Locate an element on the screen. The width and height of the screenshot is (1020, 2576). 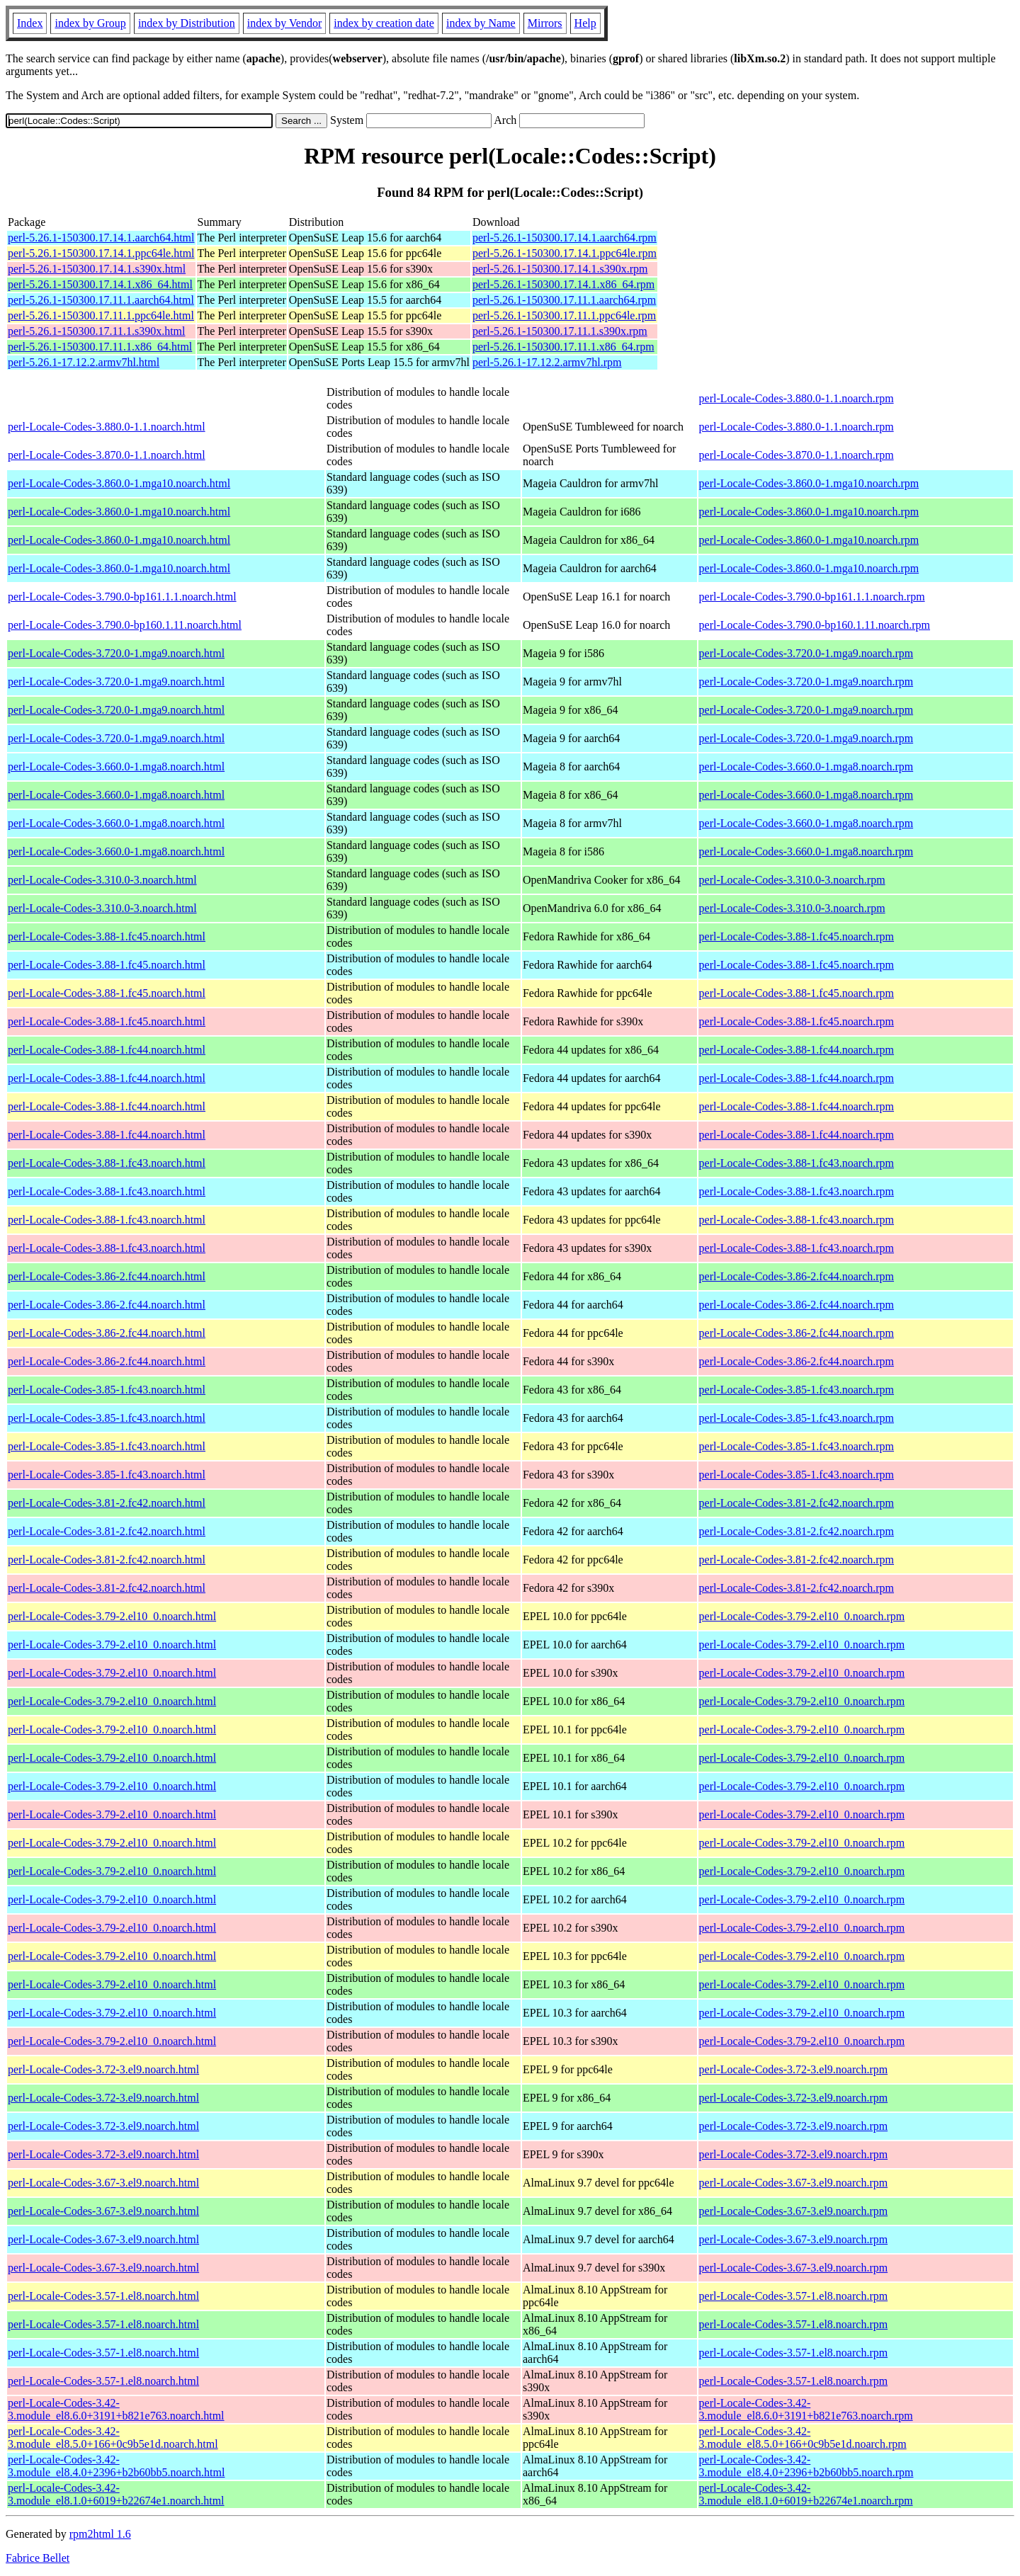
Index is located at coordinates (29, 23).